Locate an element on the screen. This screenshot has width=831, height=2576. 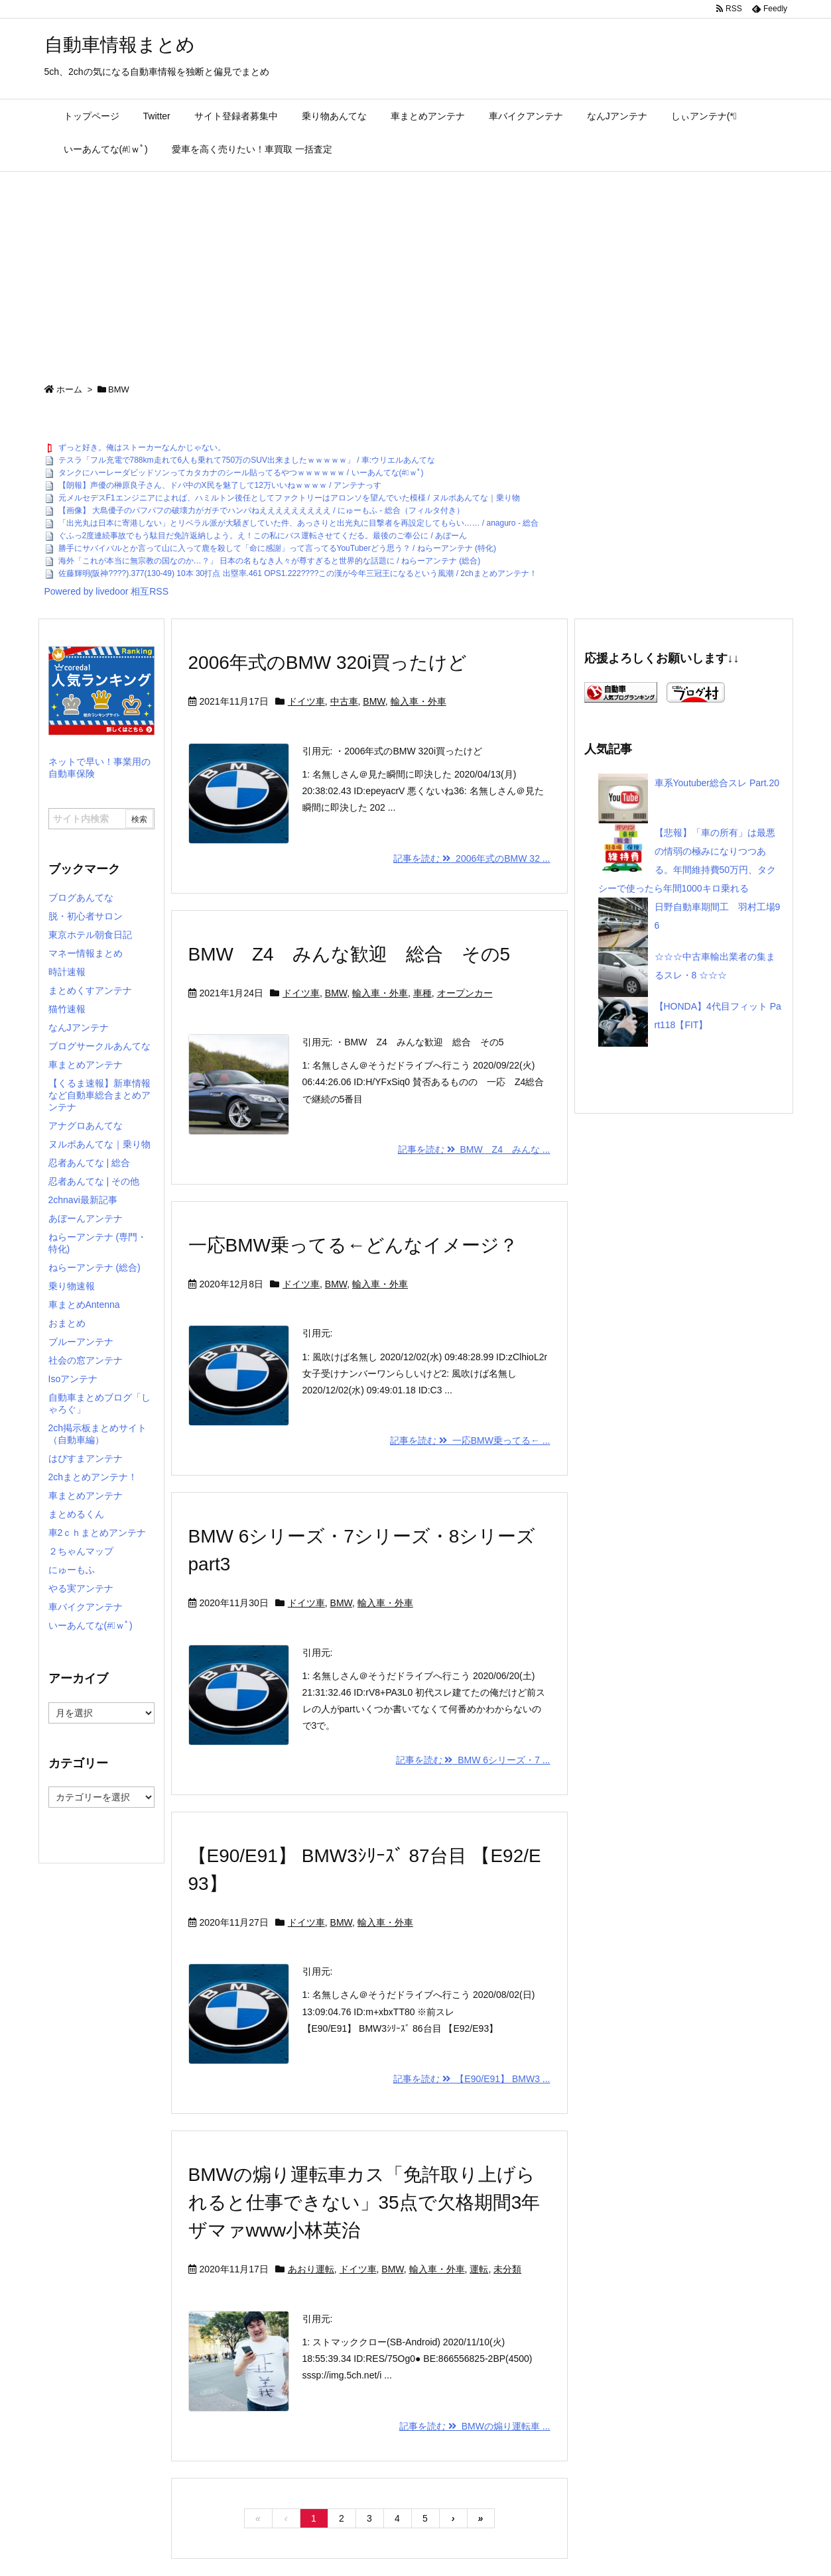
ヌルポあんてな｜乗り物 is located at coordinates (99, 1144).